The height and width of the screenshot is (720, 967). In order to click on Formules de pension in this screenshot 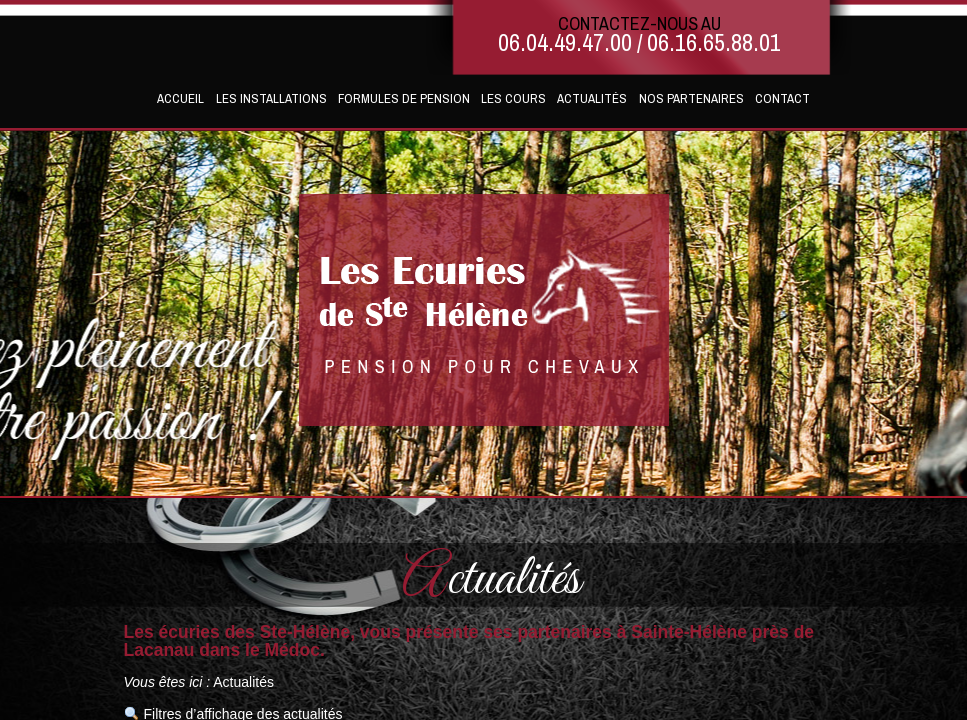, I will do `click(404, 98)`.